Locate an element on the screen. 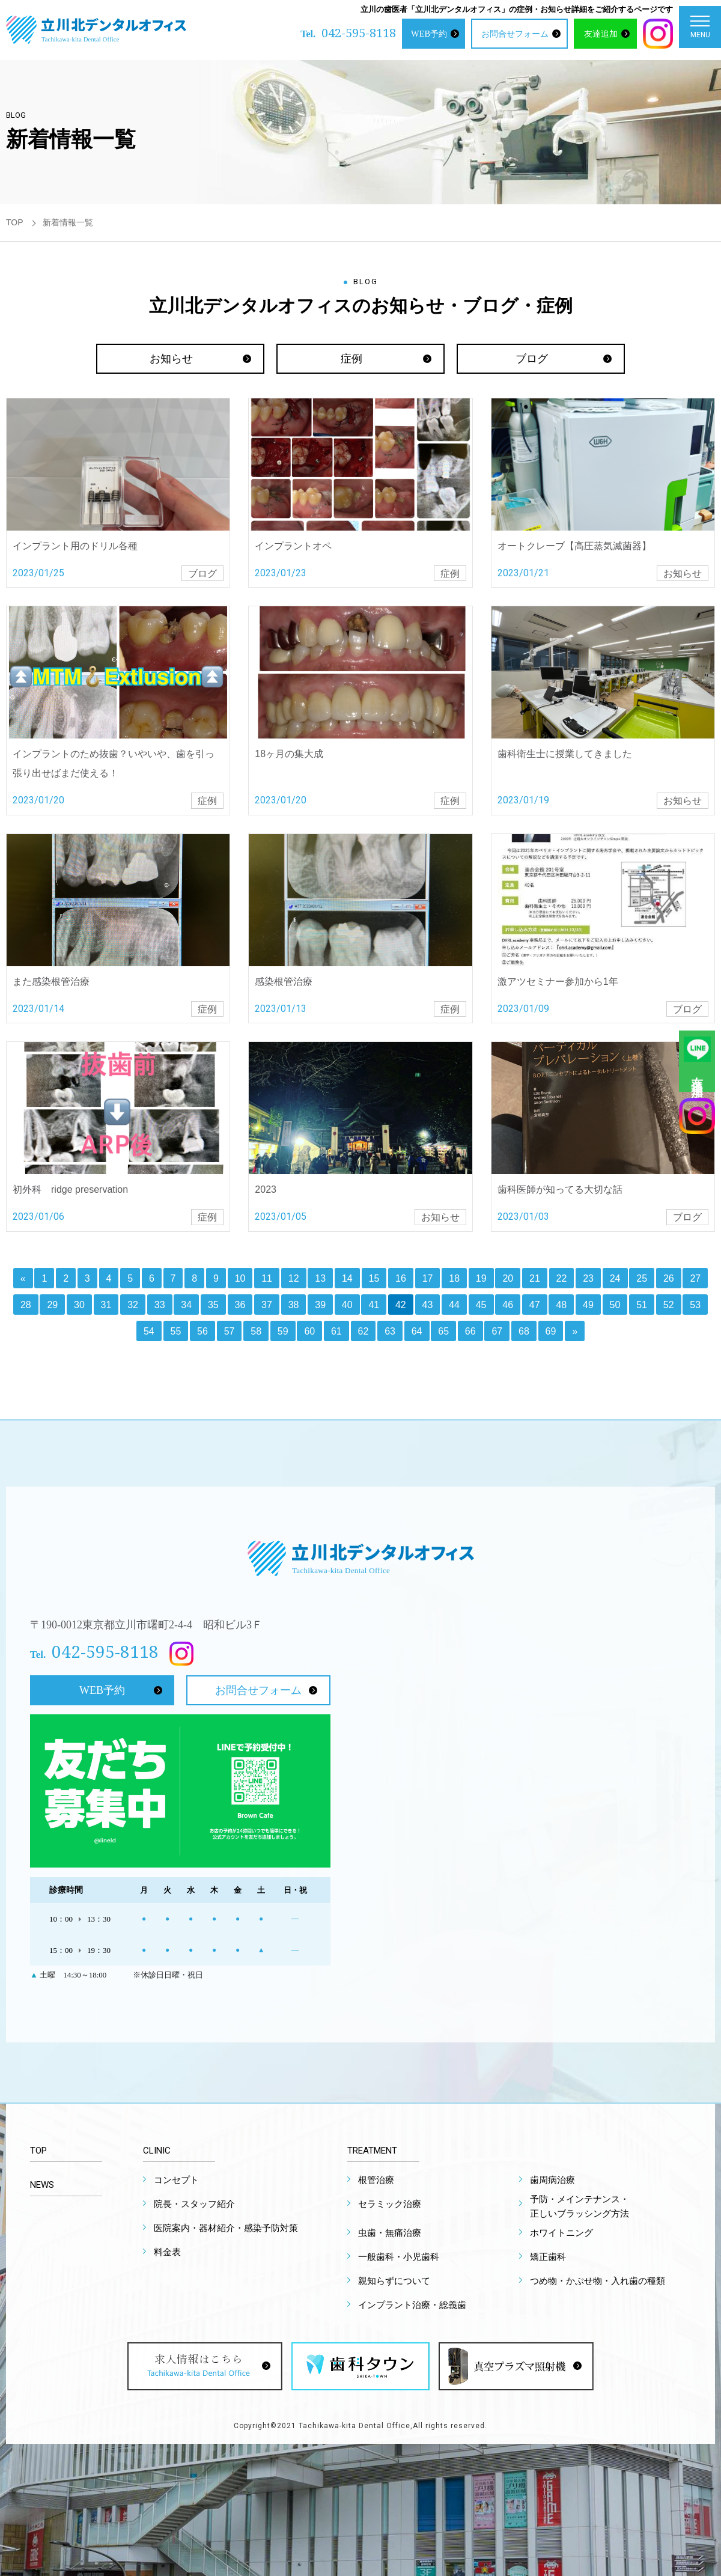 Image resolution: width=721 pixels, height=2576 pixels. 69 is located at coordinates (551, 1331).